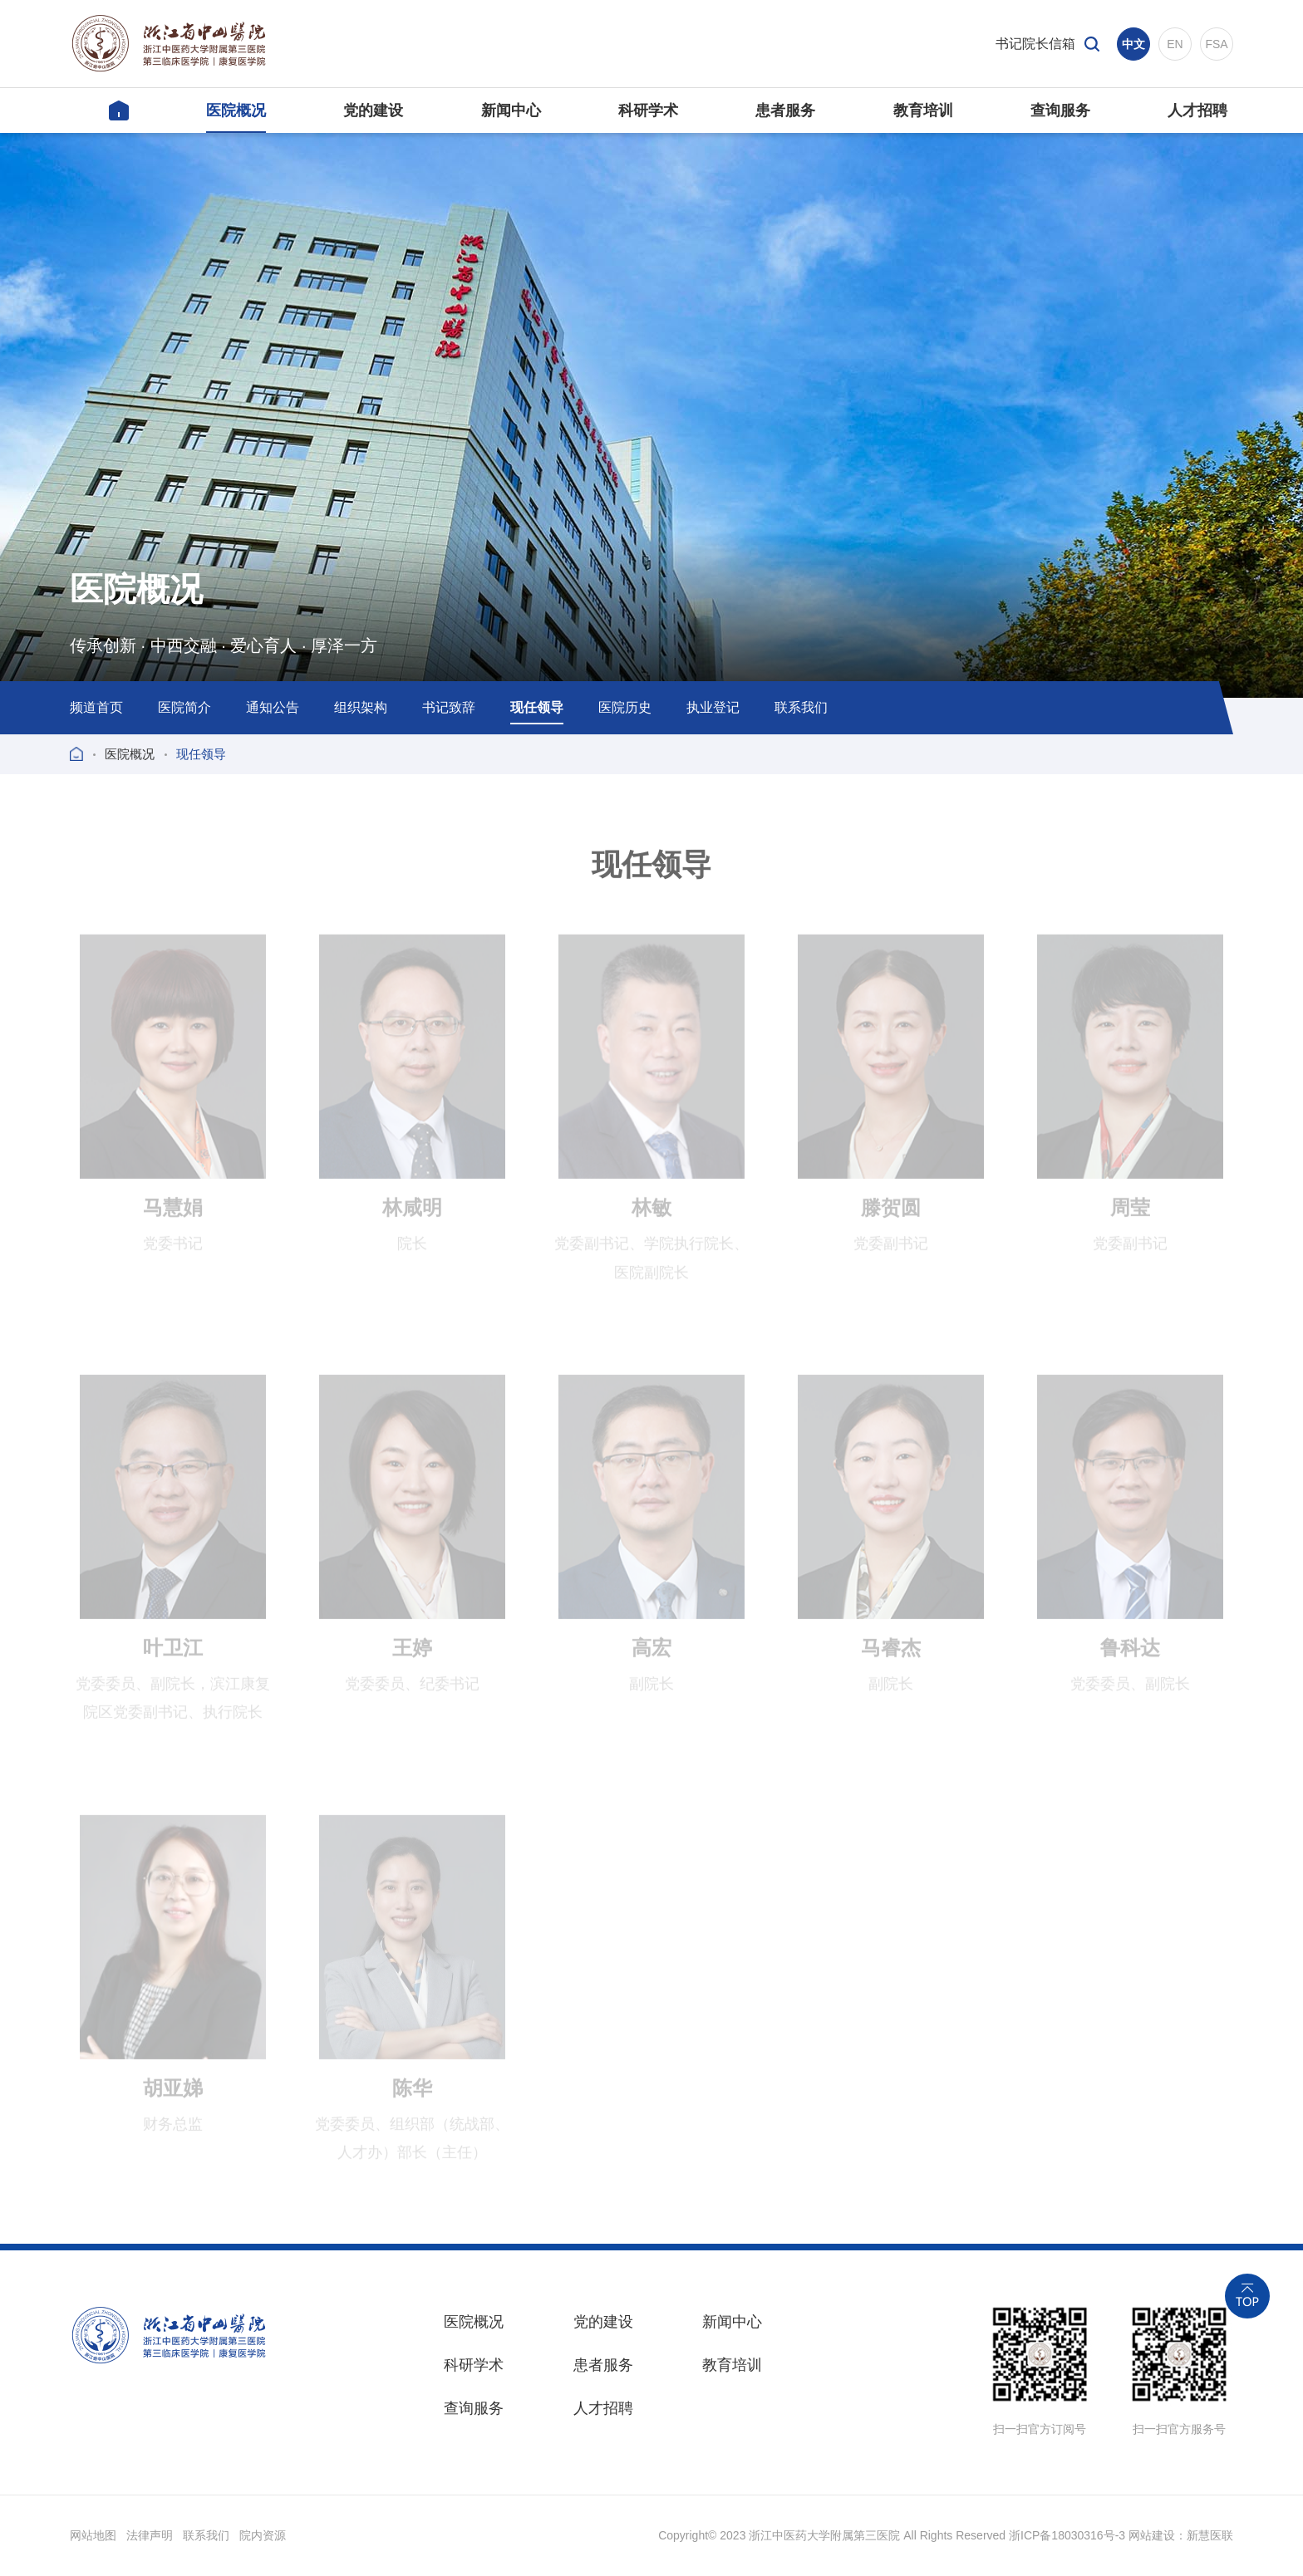 This screenshot has height=2576, width=1303. Describe the element at coordinates (713, 707) in the screenshot. I see `执业登记` at that location.